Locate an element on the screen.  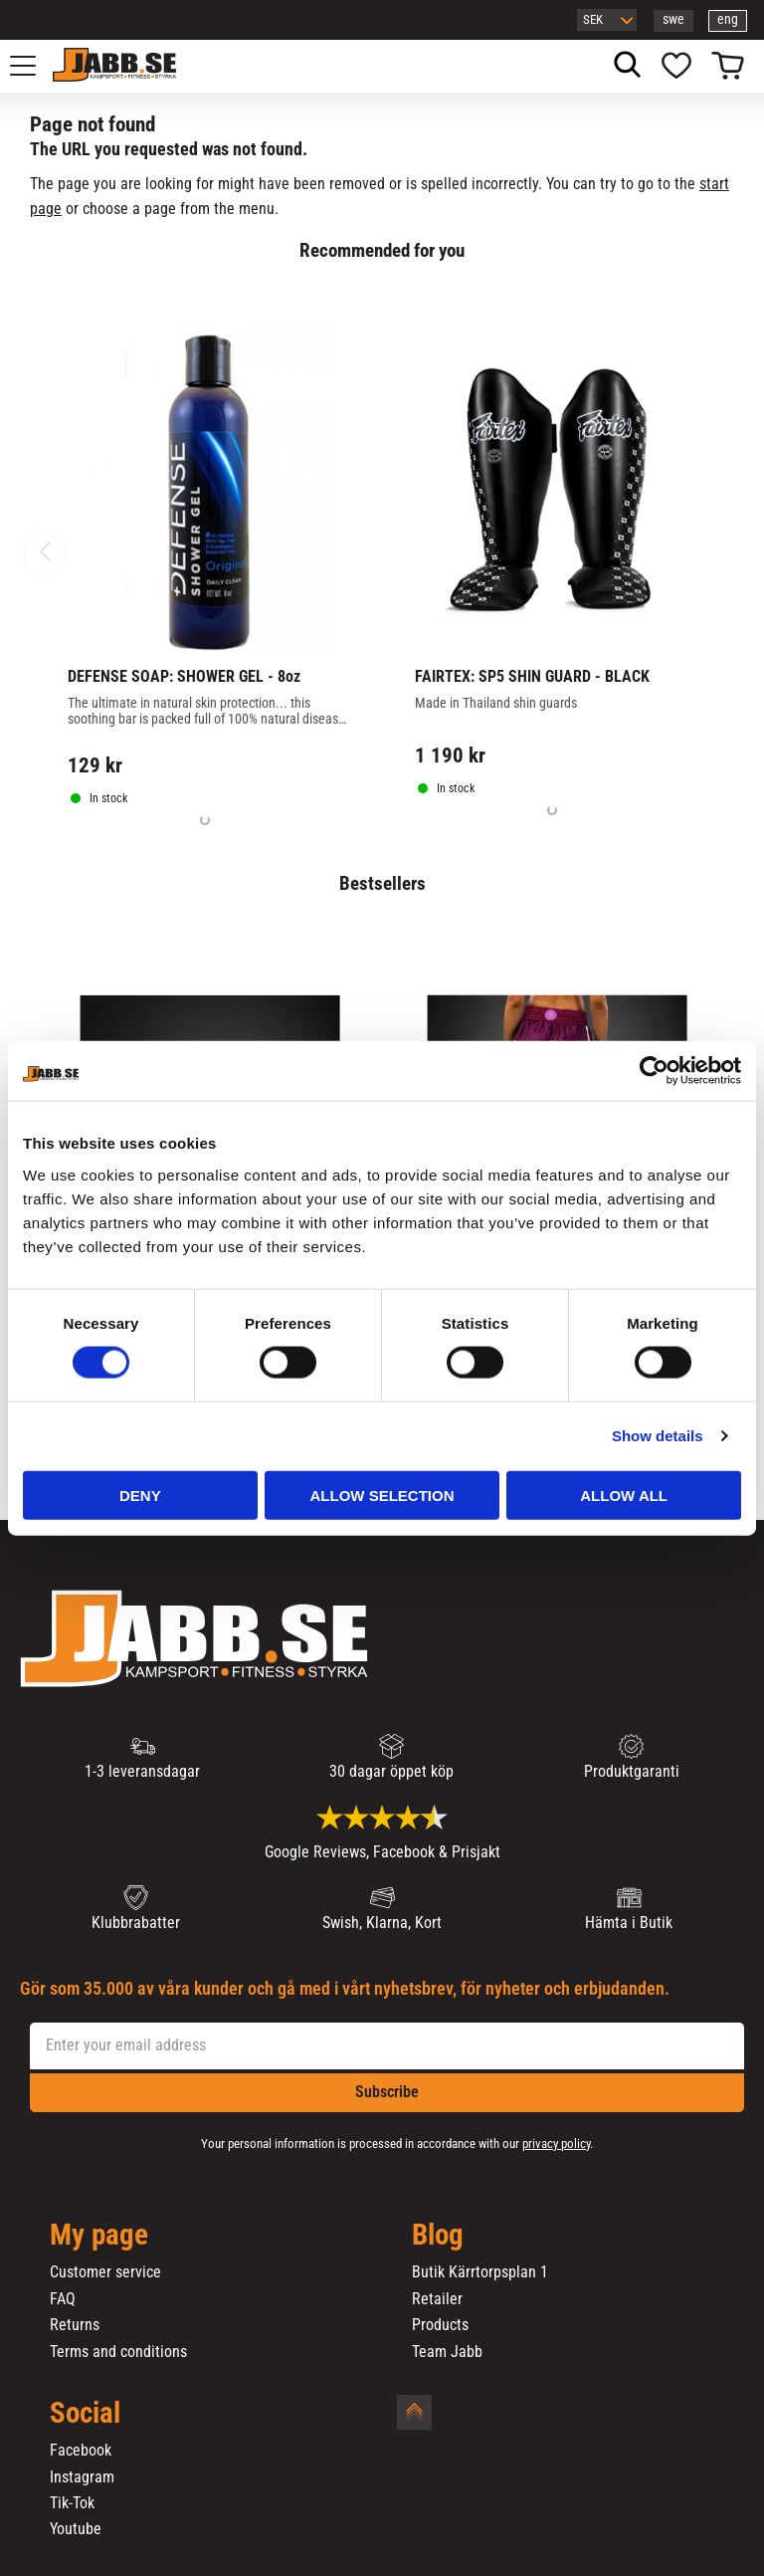
Instagram [menuitem] is located at coordinates (82, 2477).